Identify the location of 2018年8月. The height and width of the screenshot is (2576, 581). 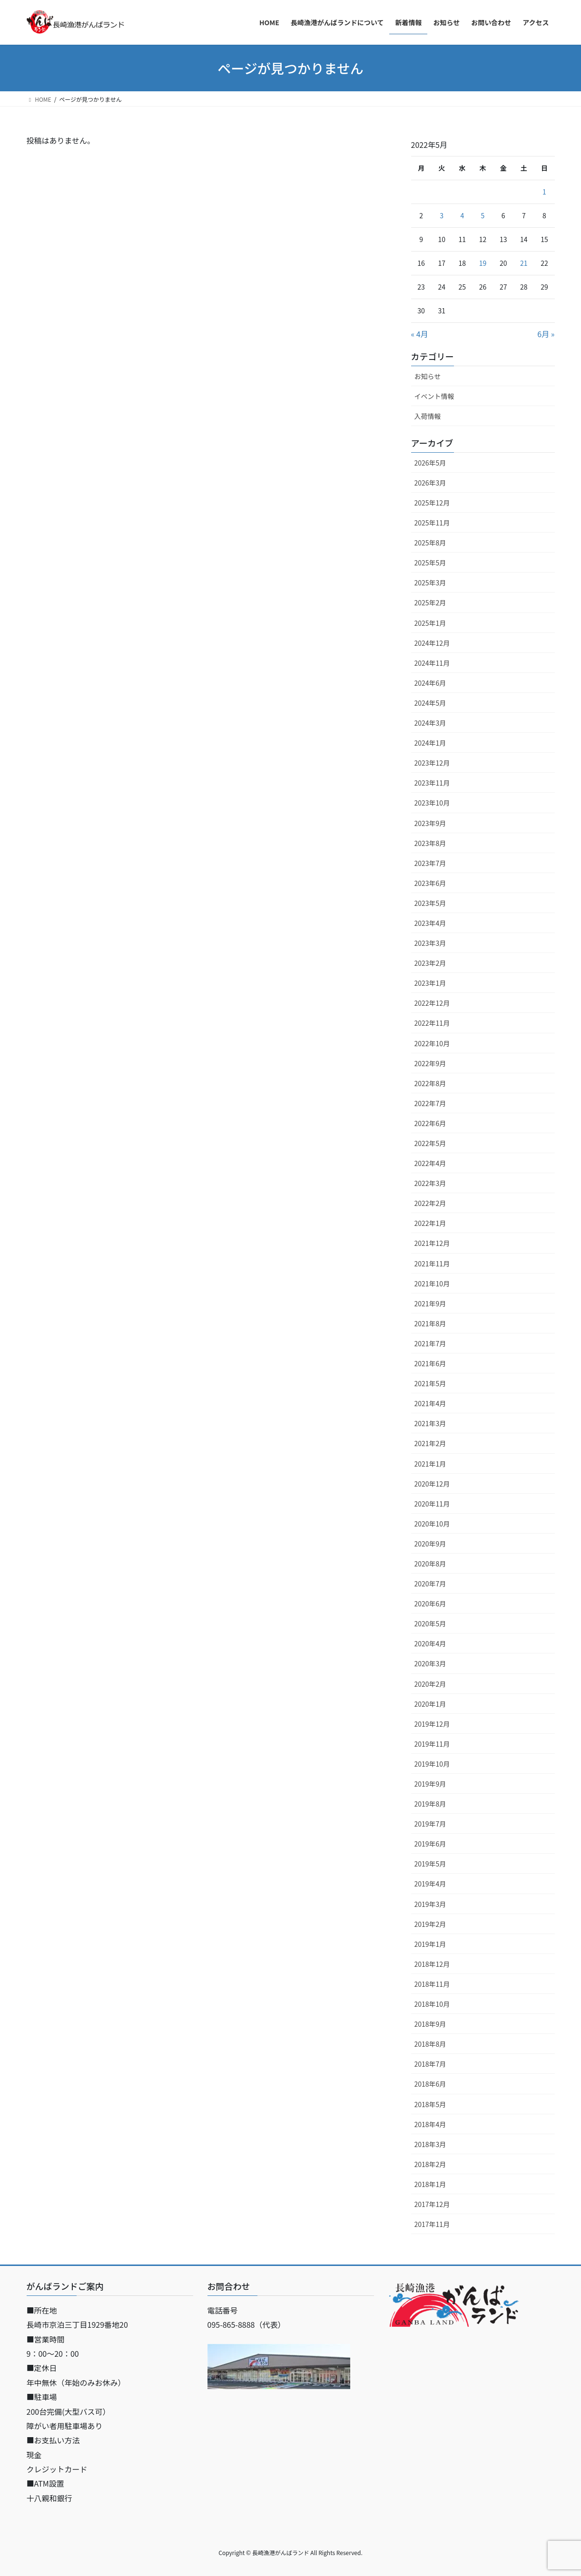
(430, 2044).